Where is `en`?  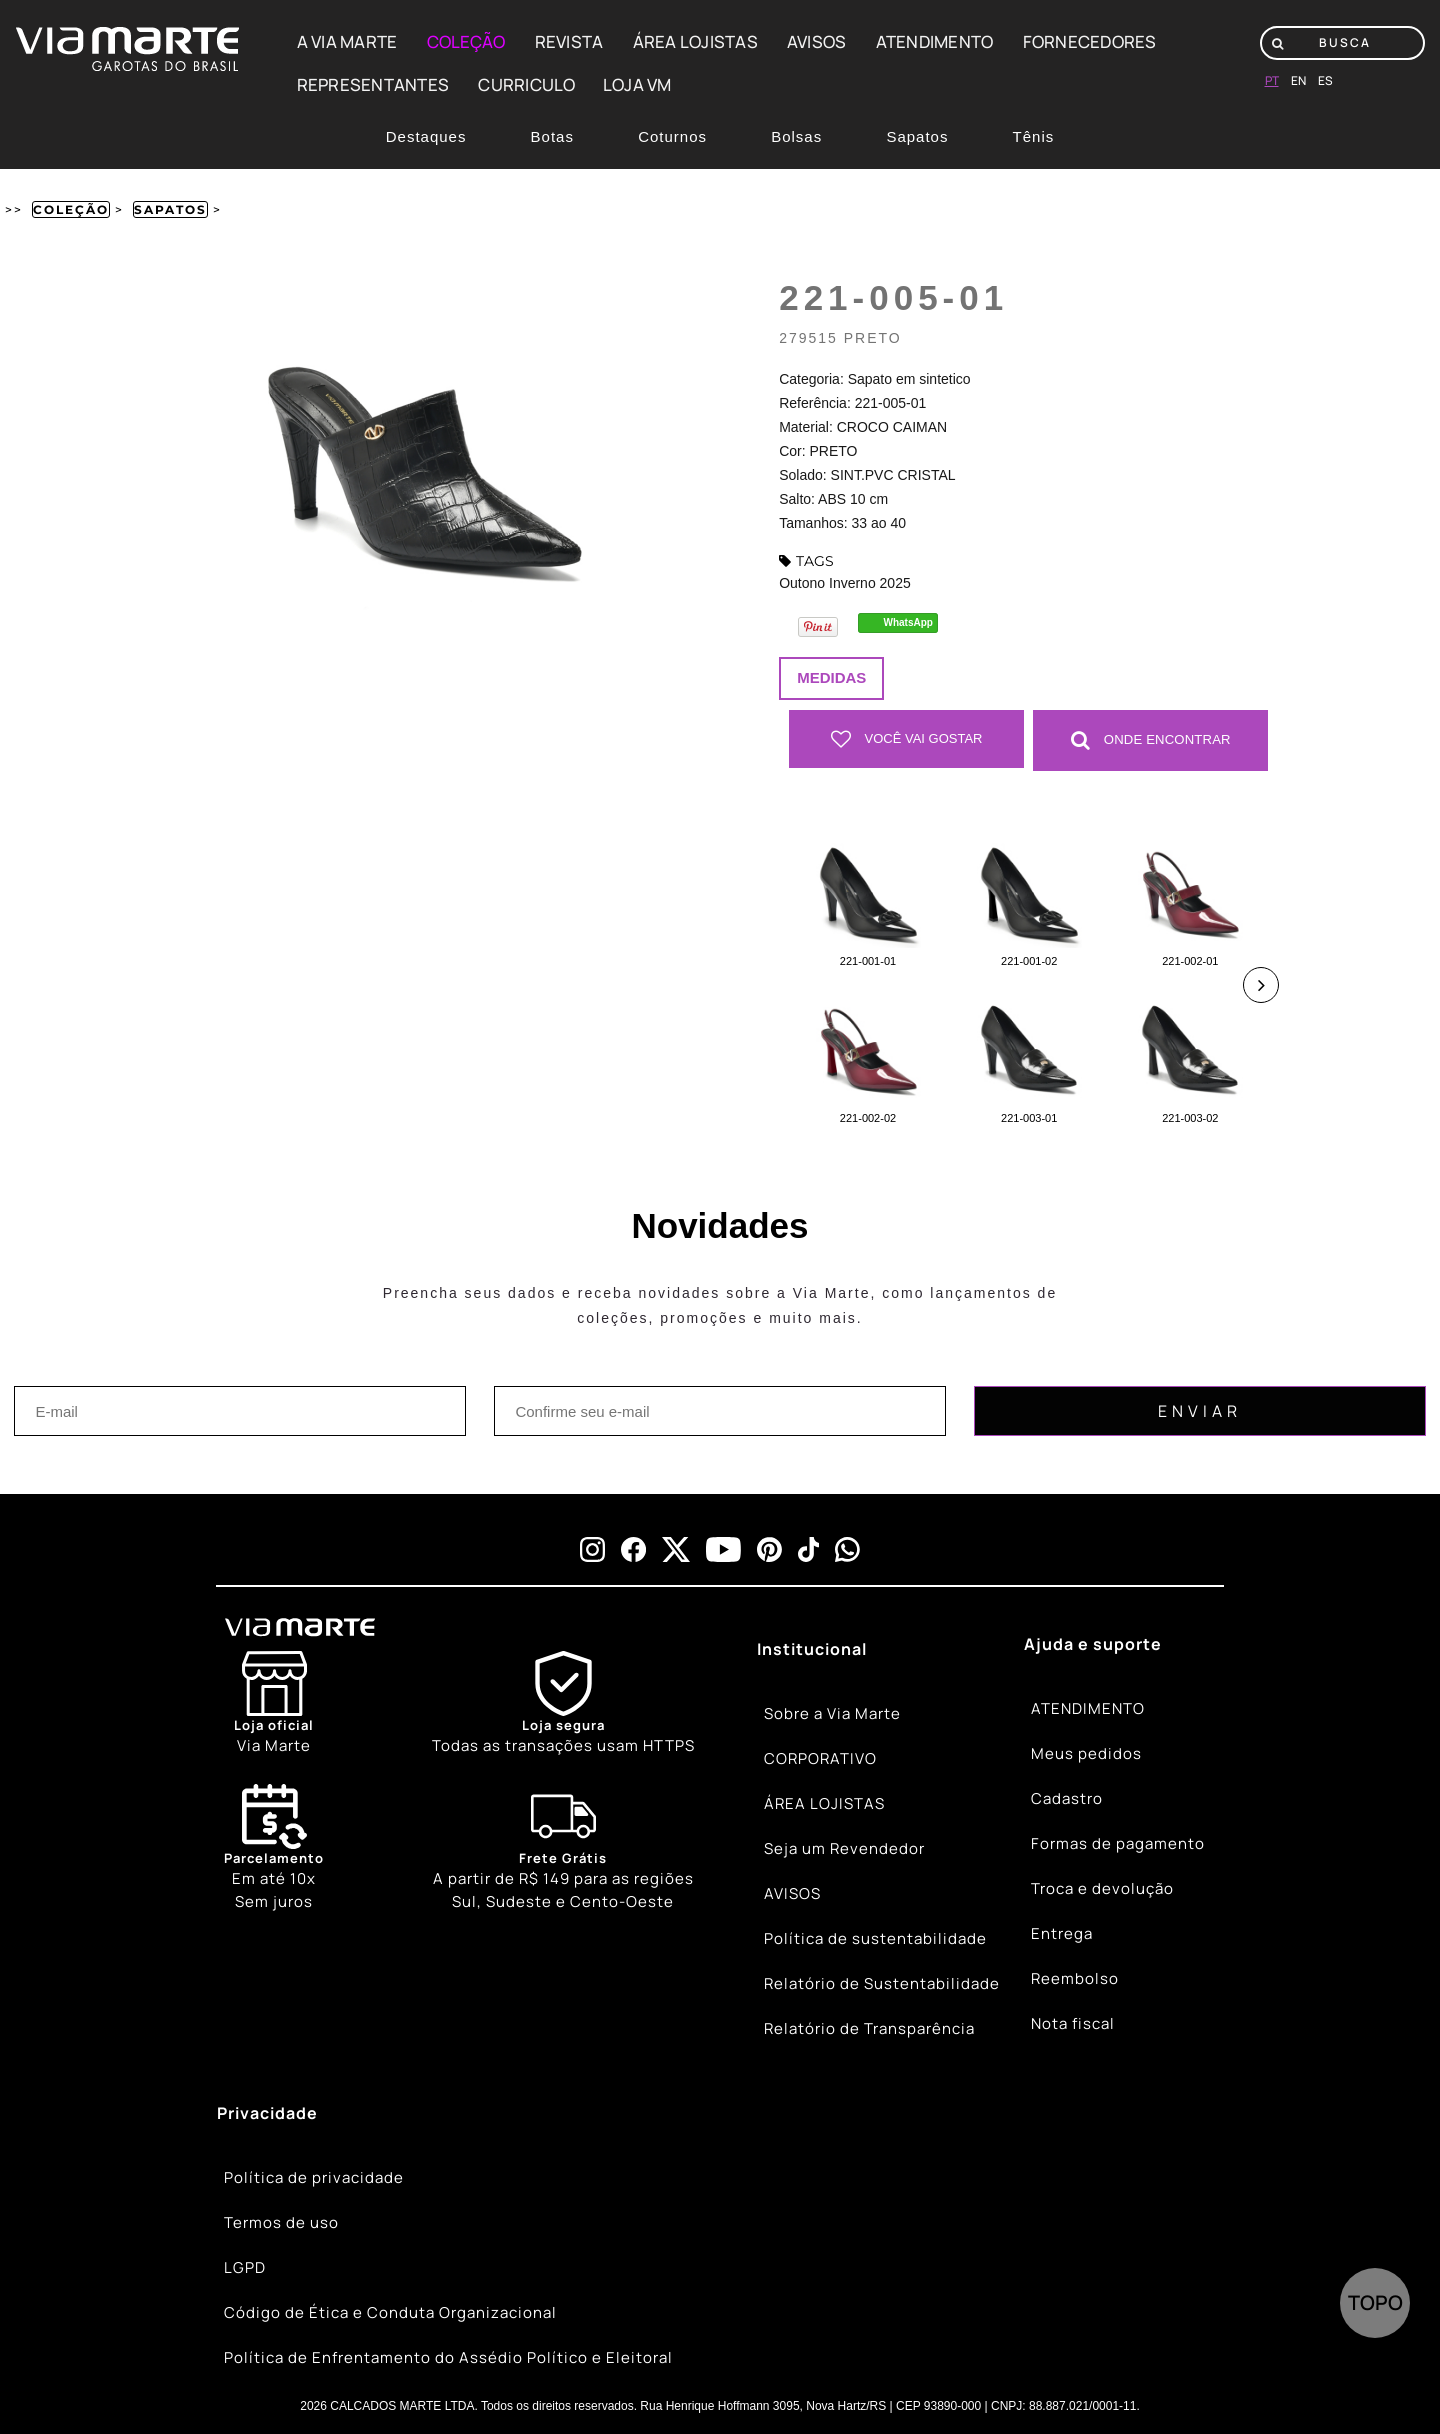 en is located at coordinates (1298, 80).